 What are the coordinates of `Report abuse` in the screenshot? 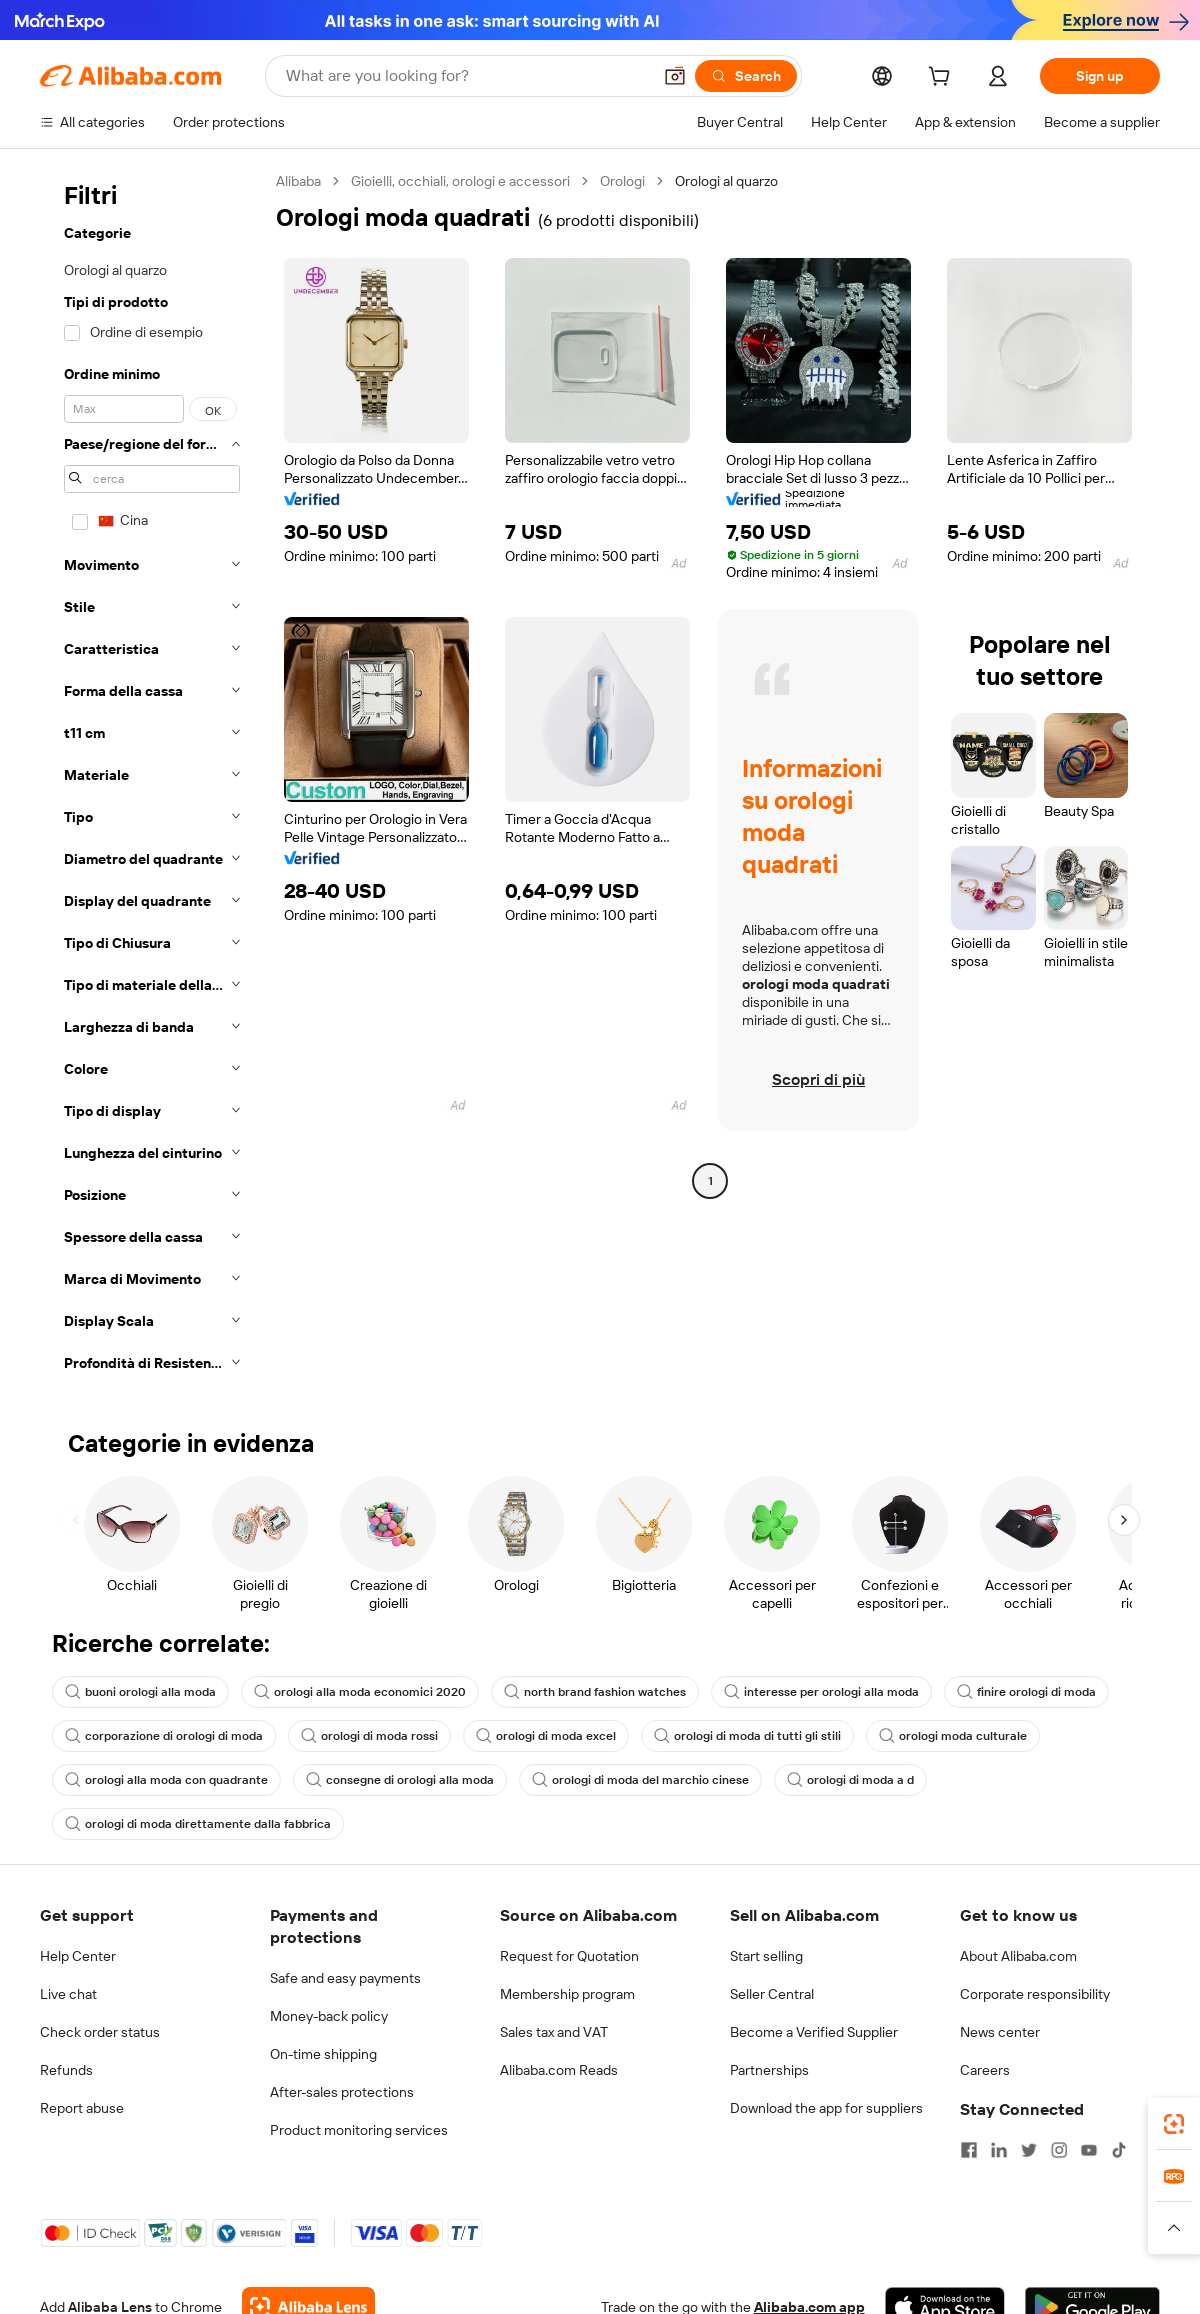 It's located at (82, 2108).